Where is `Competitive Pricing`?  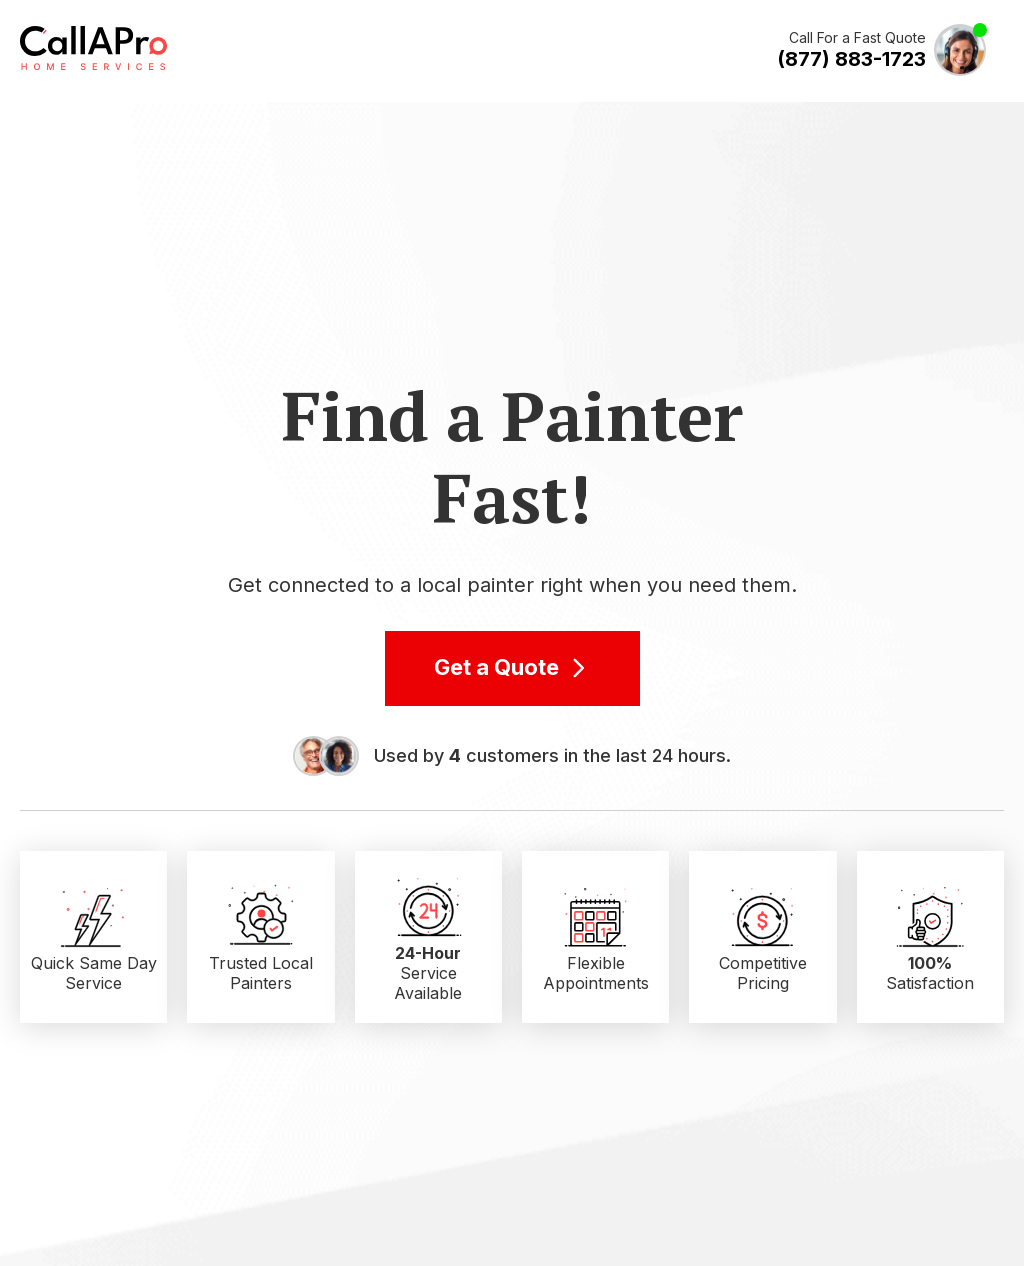 Competitive Pricing is located at coordinates (763, 973).